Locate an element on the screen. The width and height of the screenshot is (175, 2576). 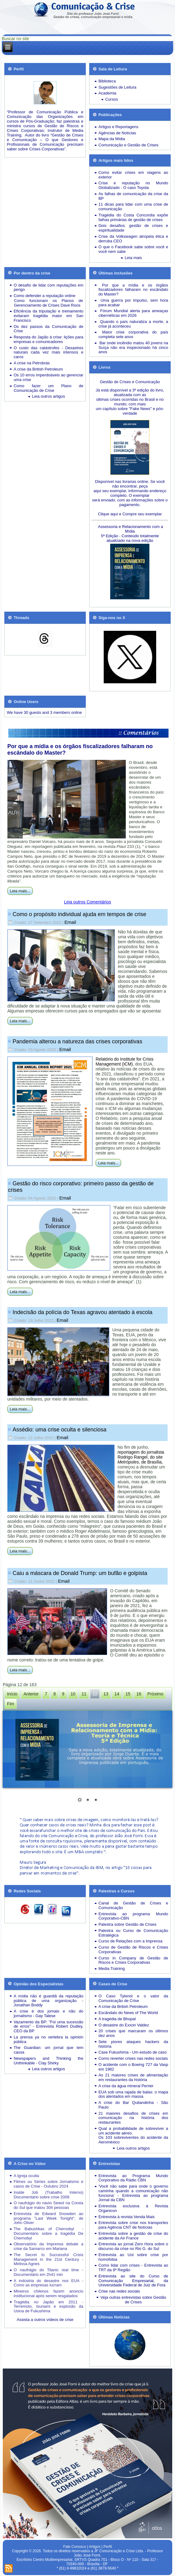
Case Fukushima - Um estudo de caso is located at coordinates (132, 2052).